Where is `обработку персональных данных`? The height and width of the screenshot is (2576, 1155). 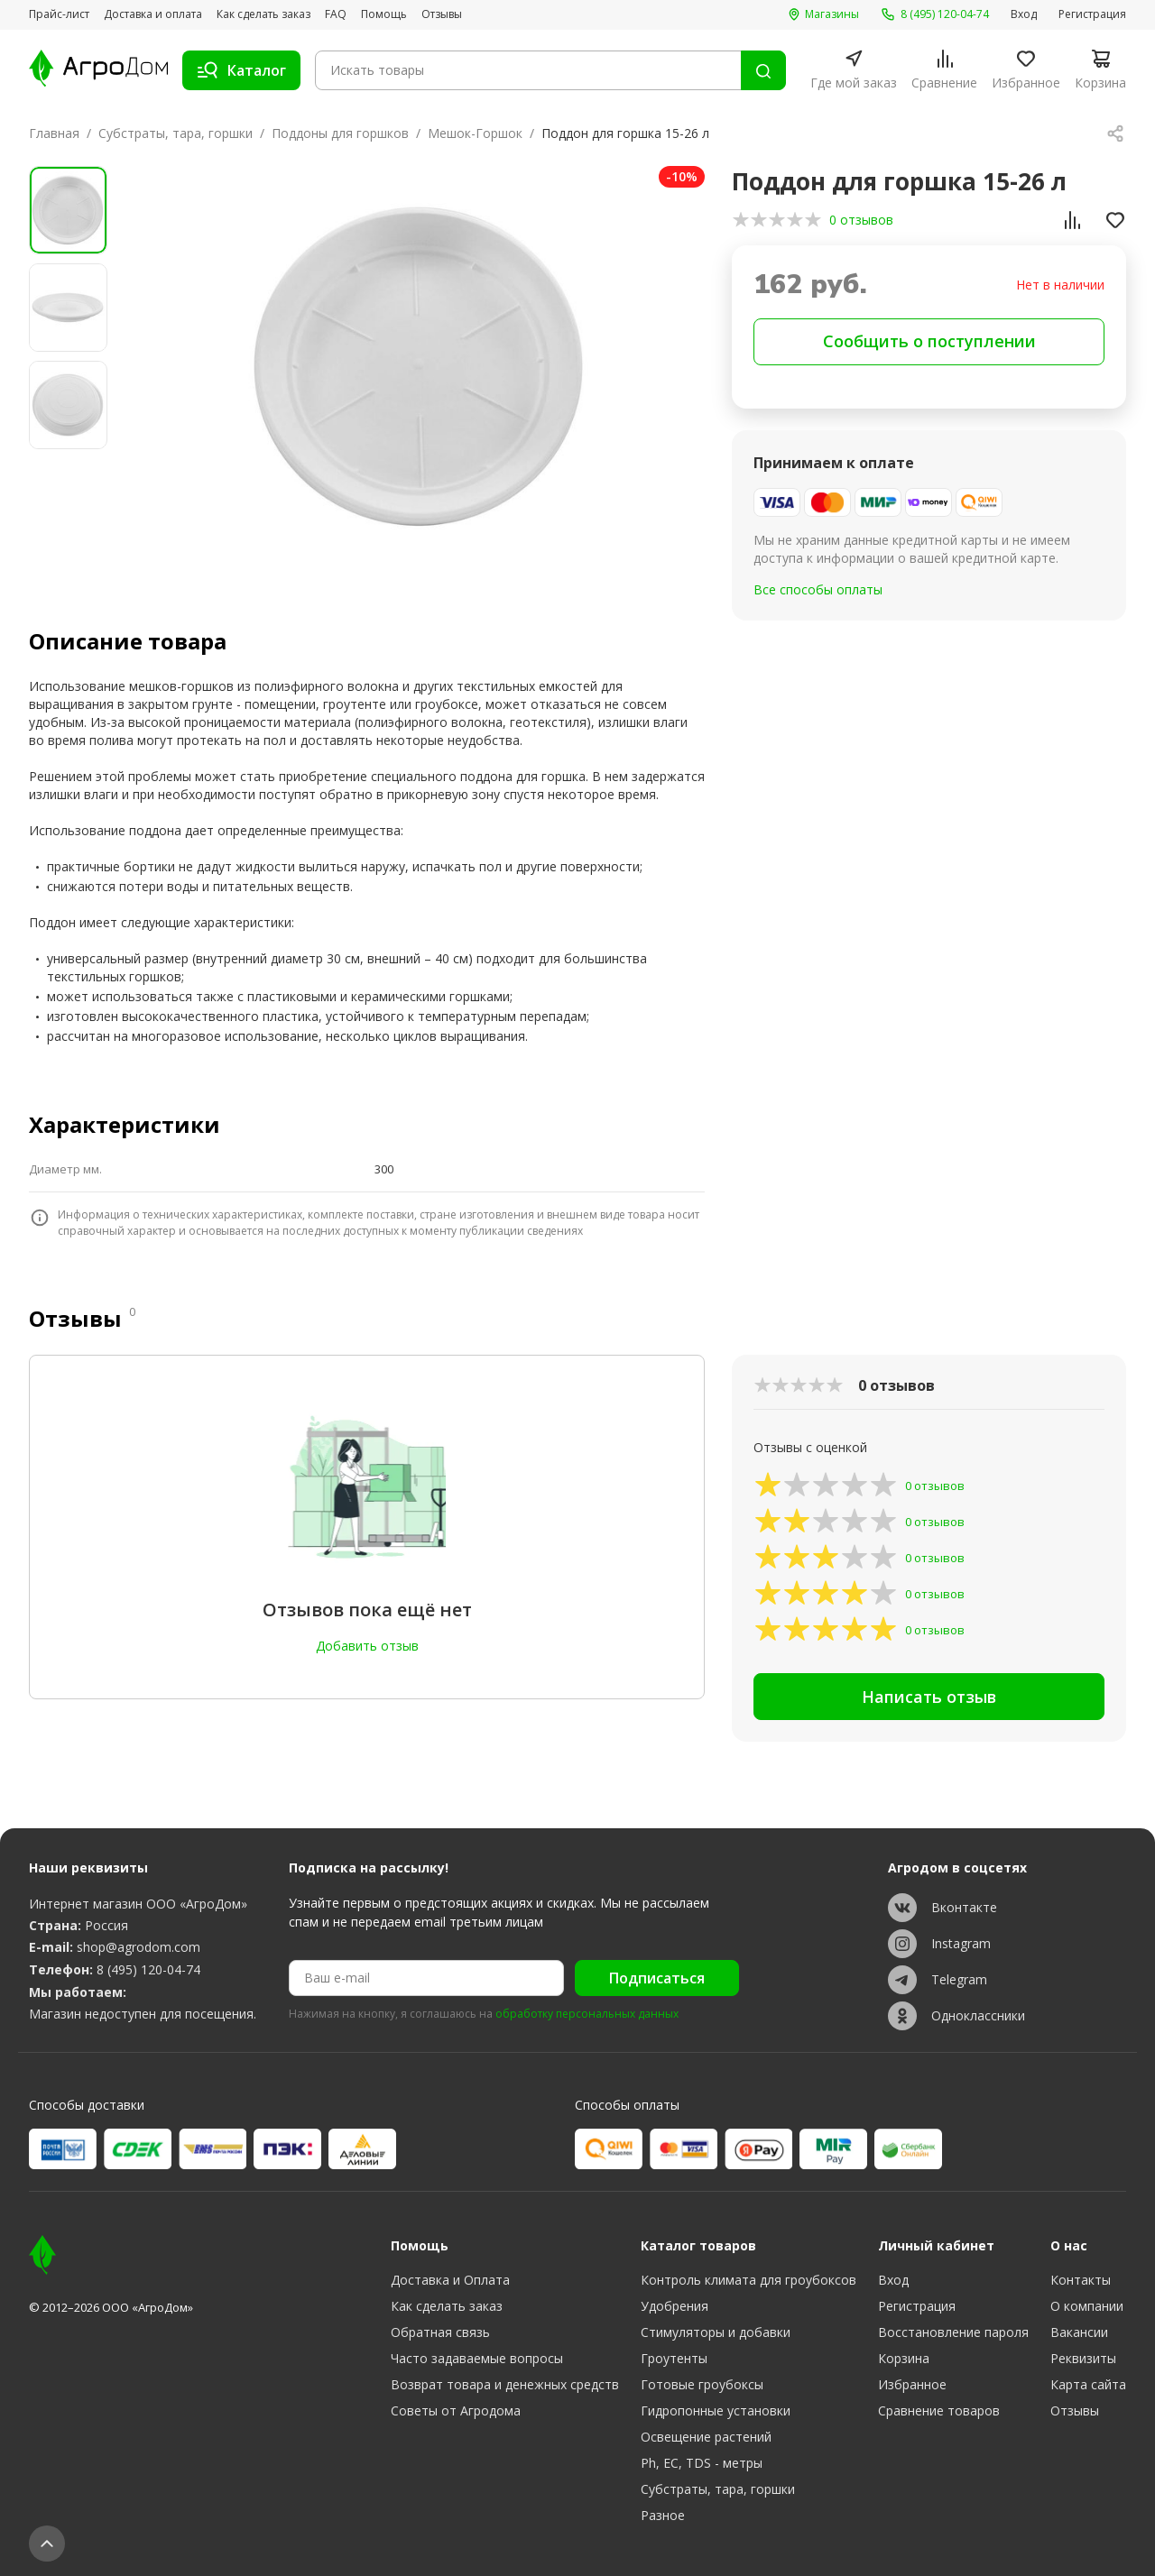
обработку персональных данных is located at coordinates (587, 2014).